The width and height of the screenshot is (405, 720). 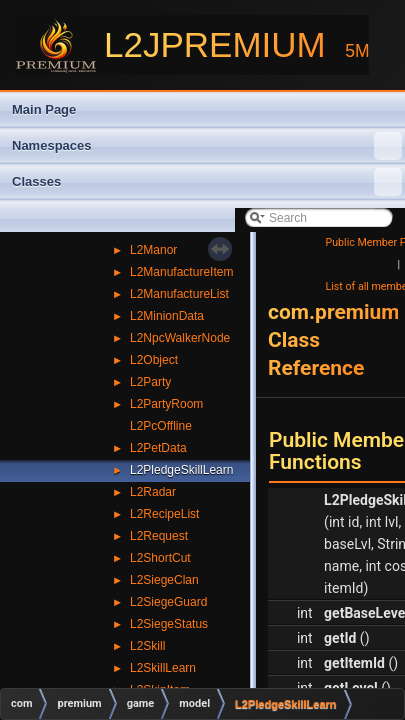 I want to click on L2PledgeSkillLearn, so click(x=181, y=470).